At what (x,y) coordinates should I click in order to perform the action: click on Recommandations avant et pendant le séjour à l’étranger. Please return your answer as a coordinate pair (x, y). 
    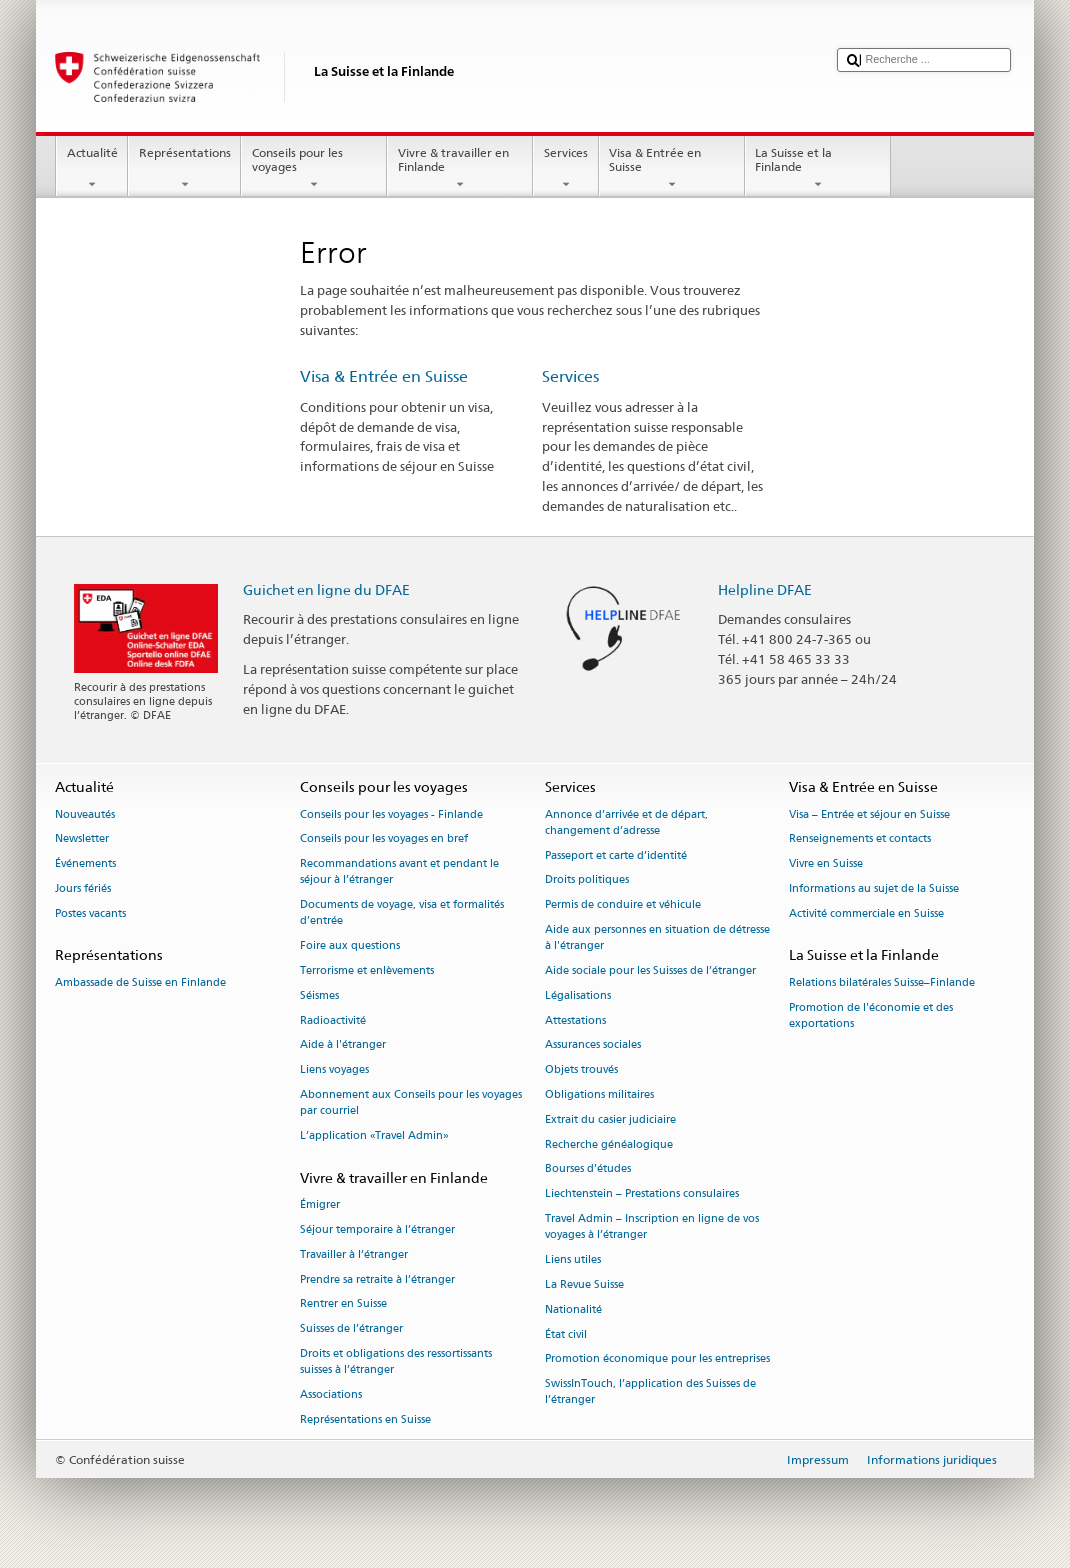
    Looking at the image, I should click on (399, 872).